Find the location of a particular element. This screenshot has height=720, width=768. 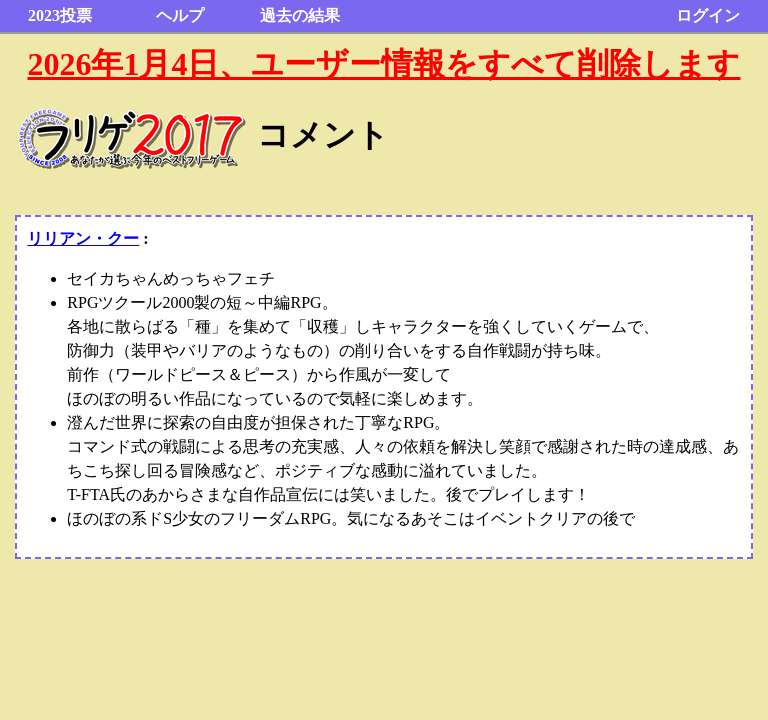

ヘルプ is located at coordinates (180, 15).